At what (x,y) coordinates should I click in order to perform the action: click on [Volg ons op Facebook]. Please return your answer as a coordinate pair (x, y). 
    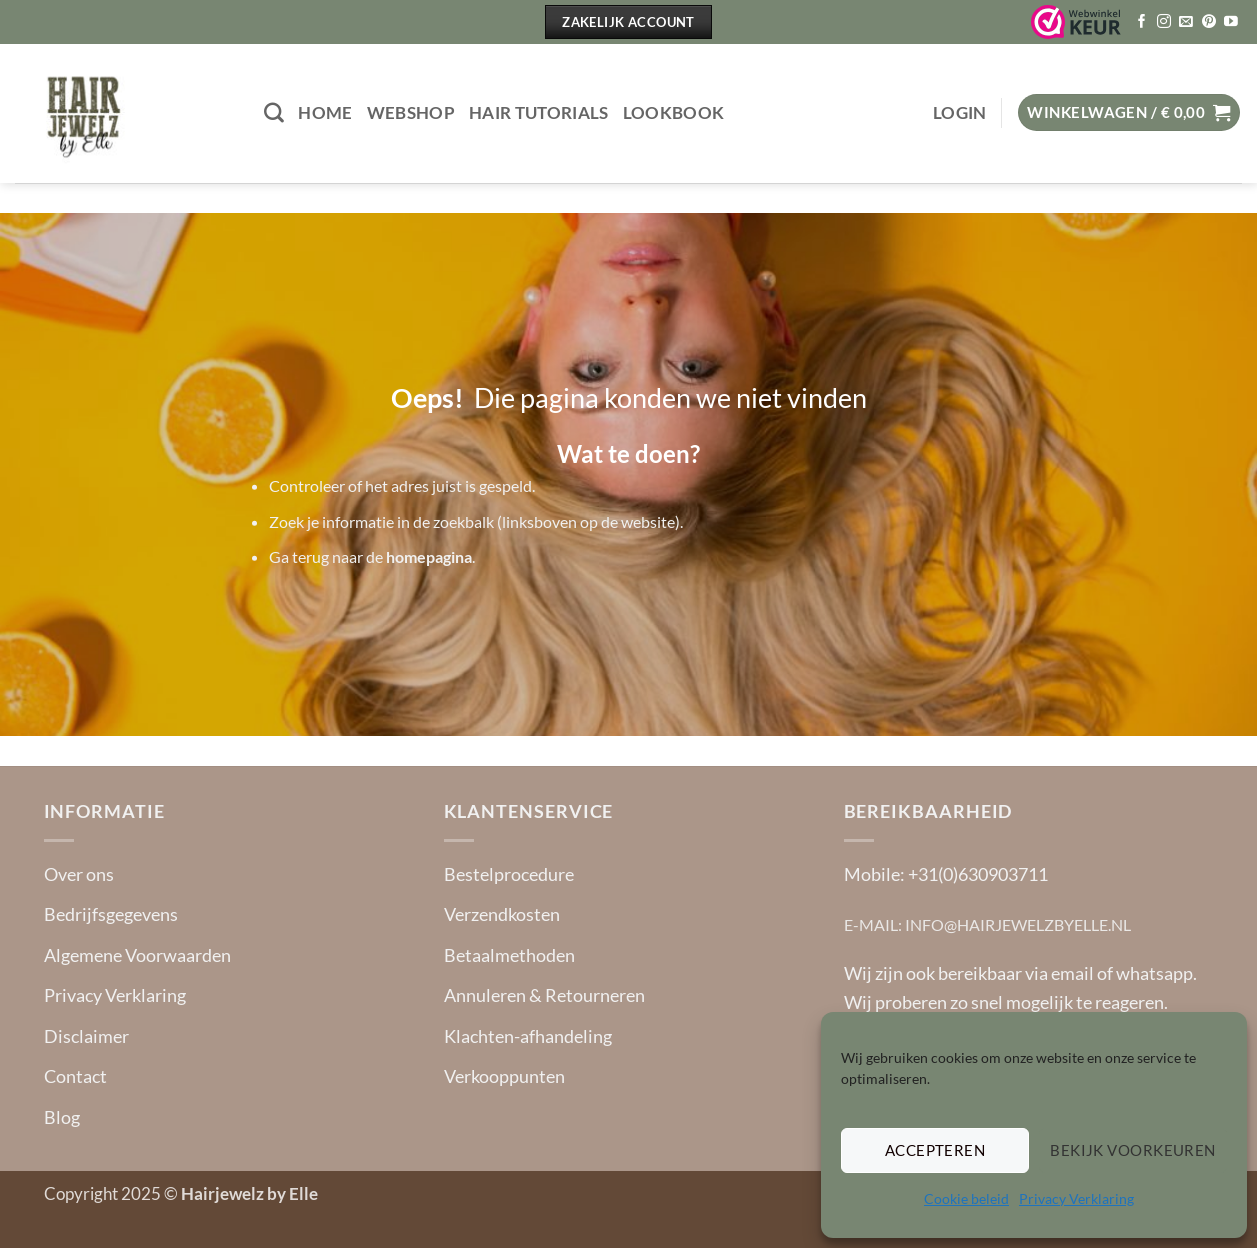
    Looking at the image, I should click on (1142, 22).